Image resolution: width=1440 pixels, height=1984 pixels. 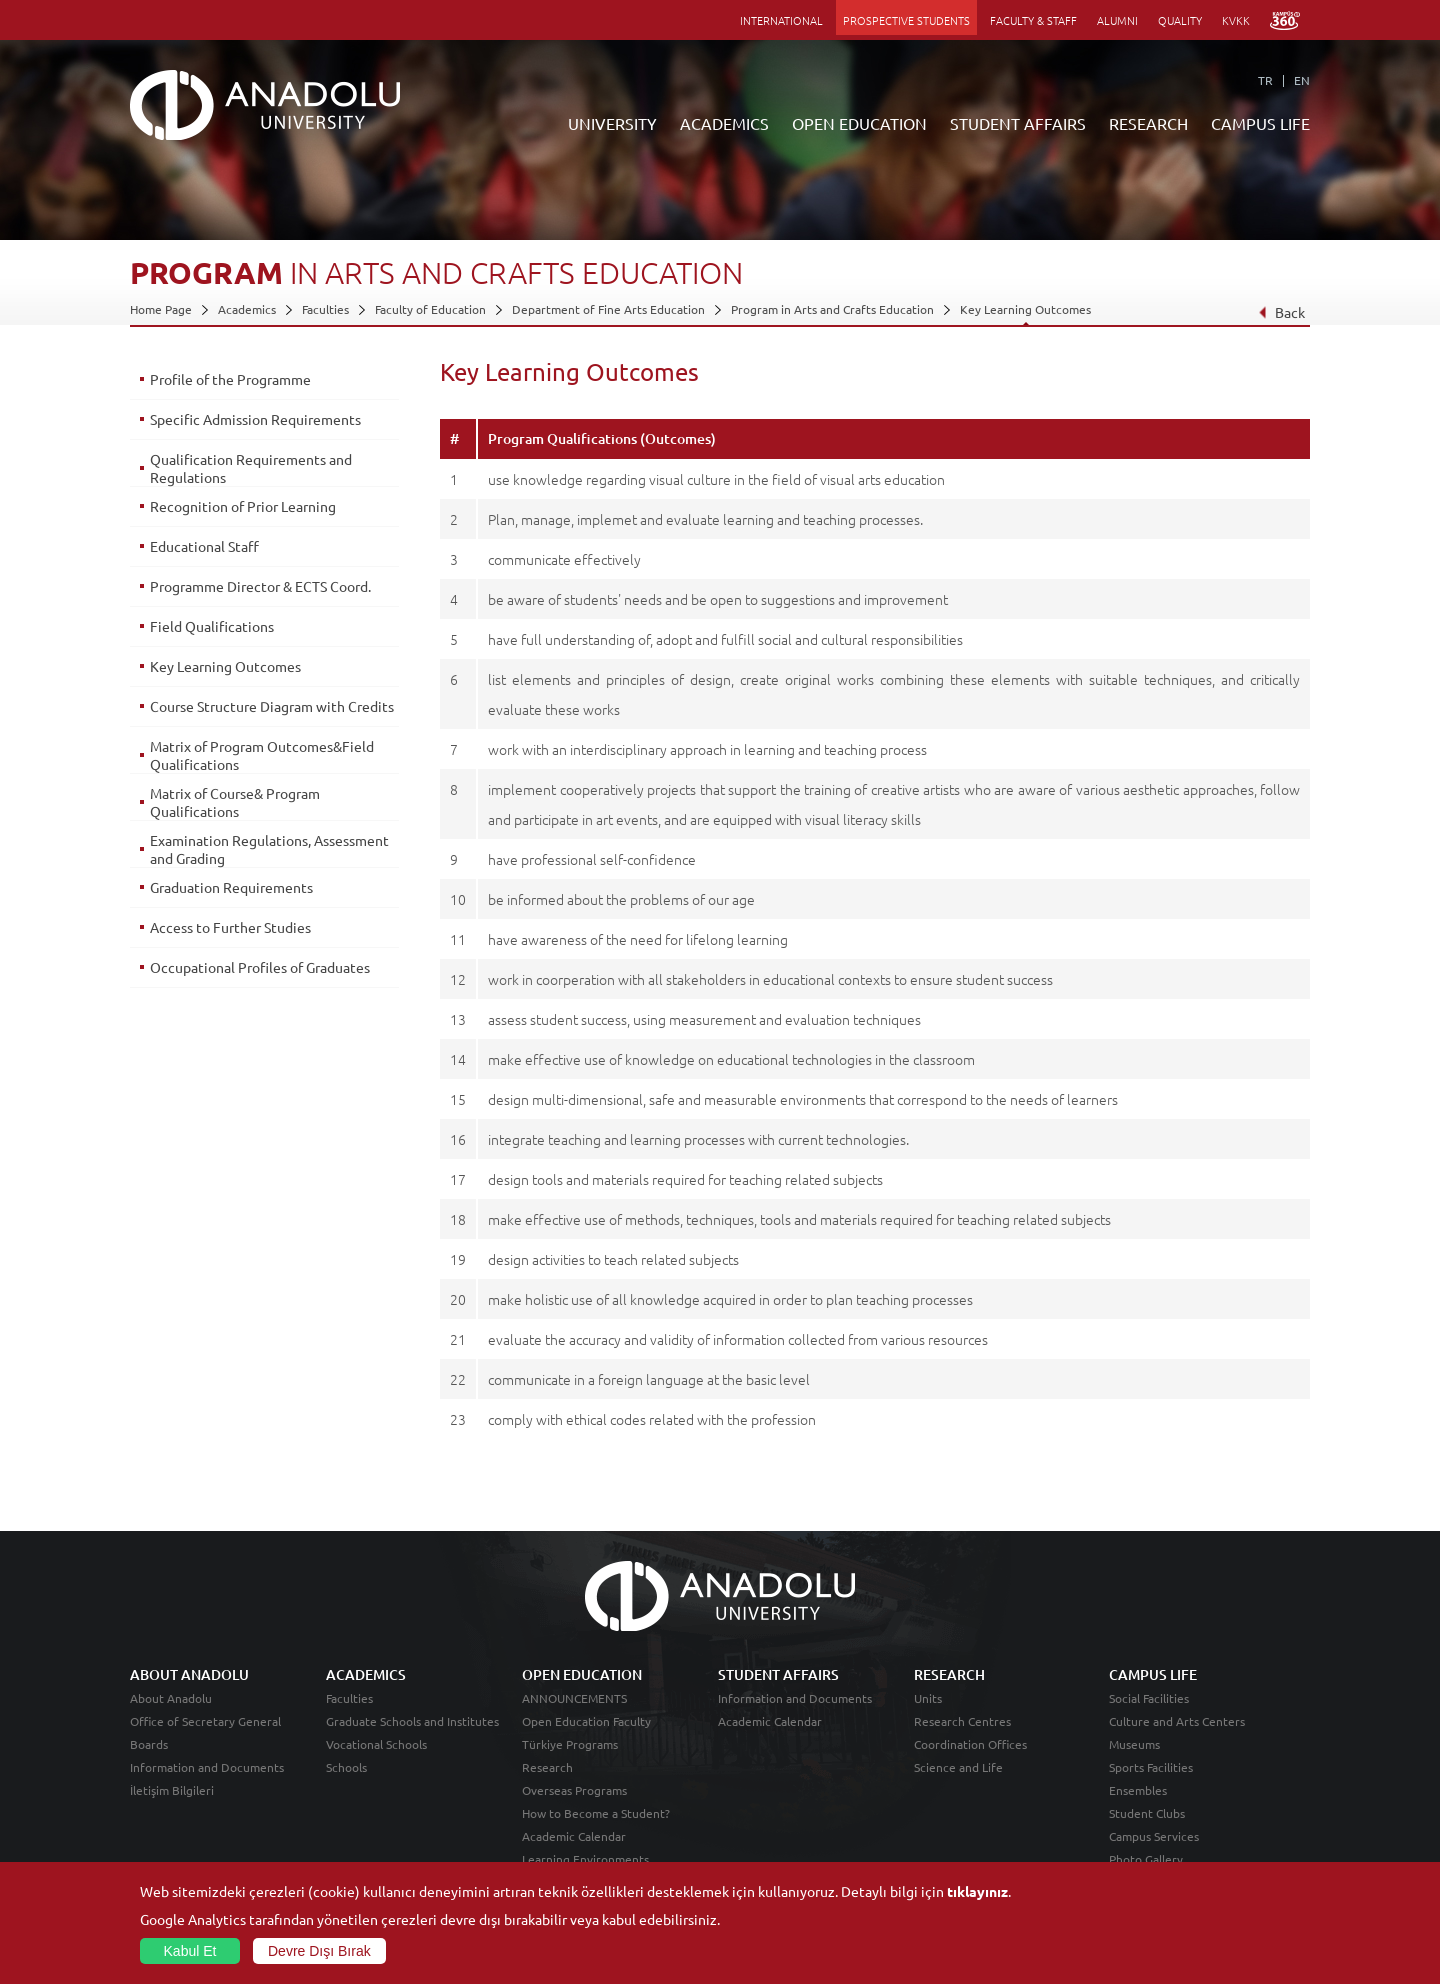 I want to click on CAMPUS LIFE, so click(x=1260, y=123).